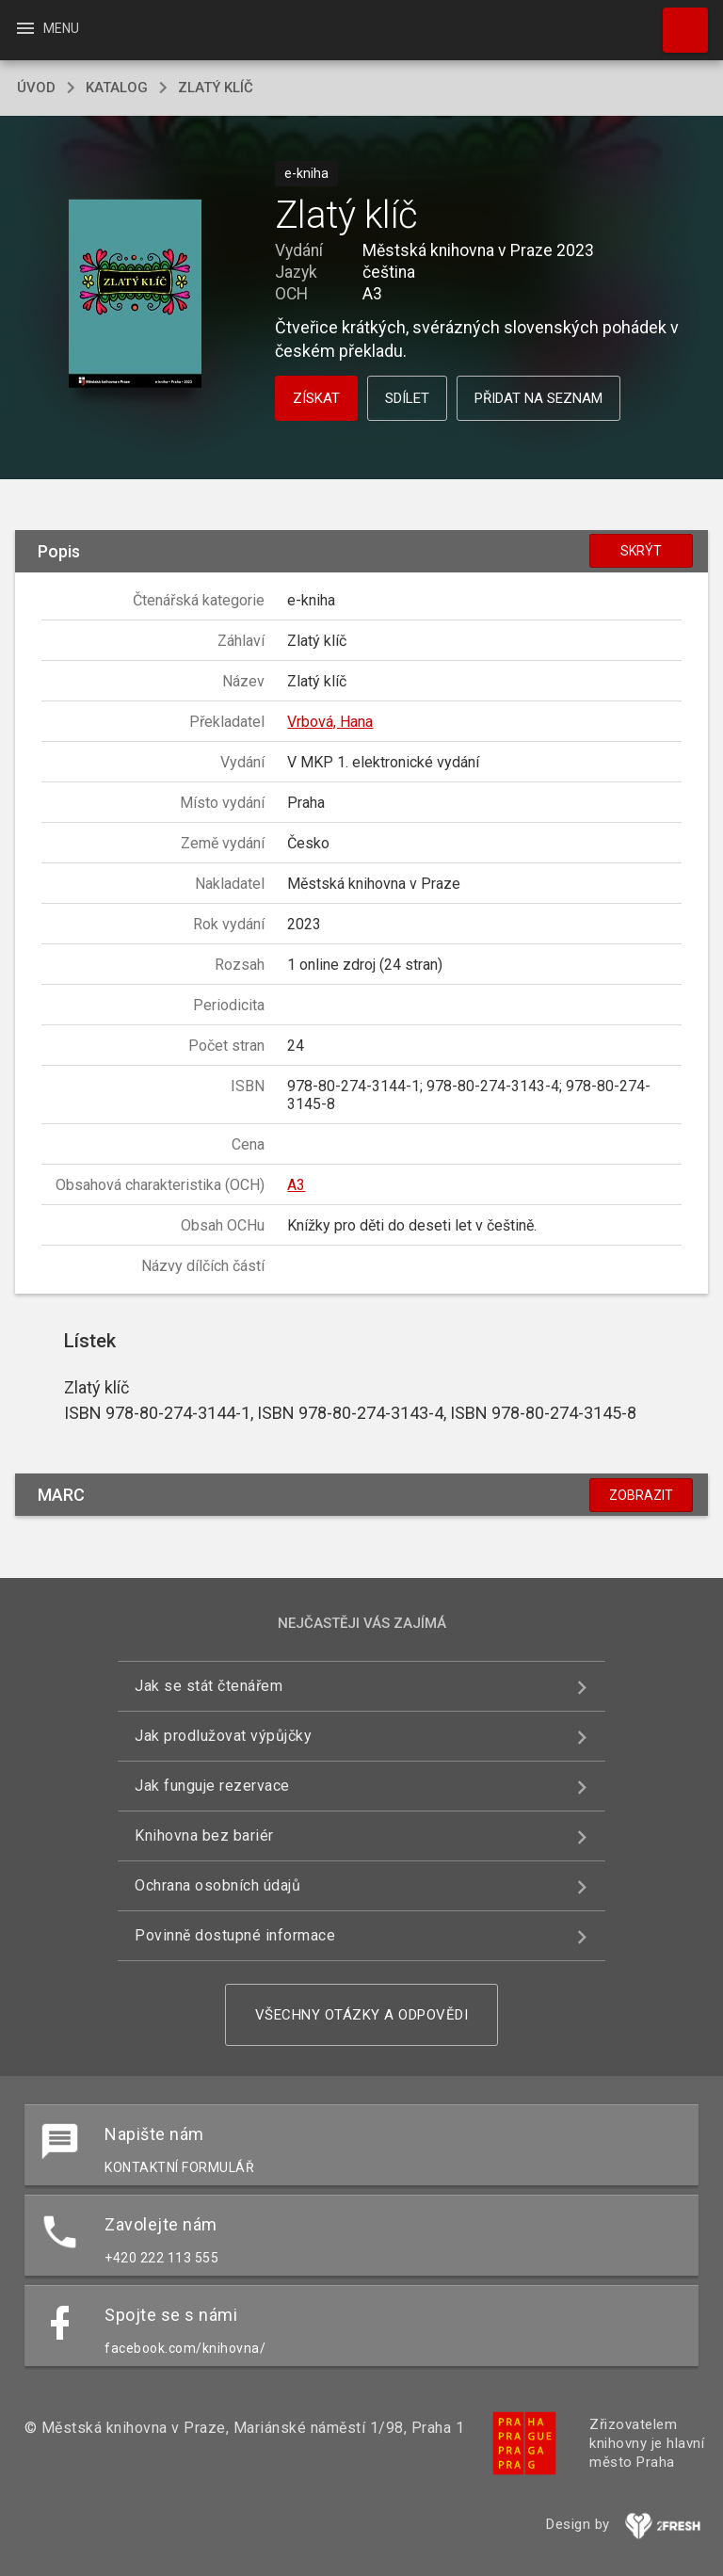  Describe the element at coordinates (641, 1495) in the screenshot. I see `Zobrazit` at that location.